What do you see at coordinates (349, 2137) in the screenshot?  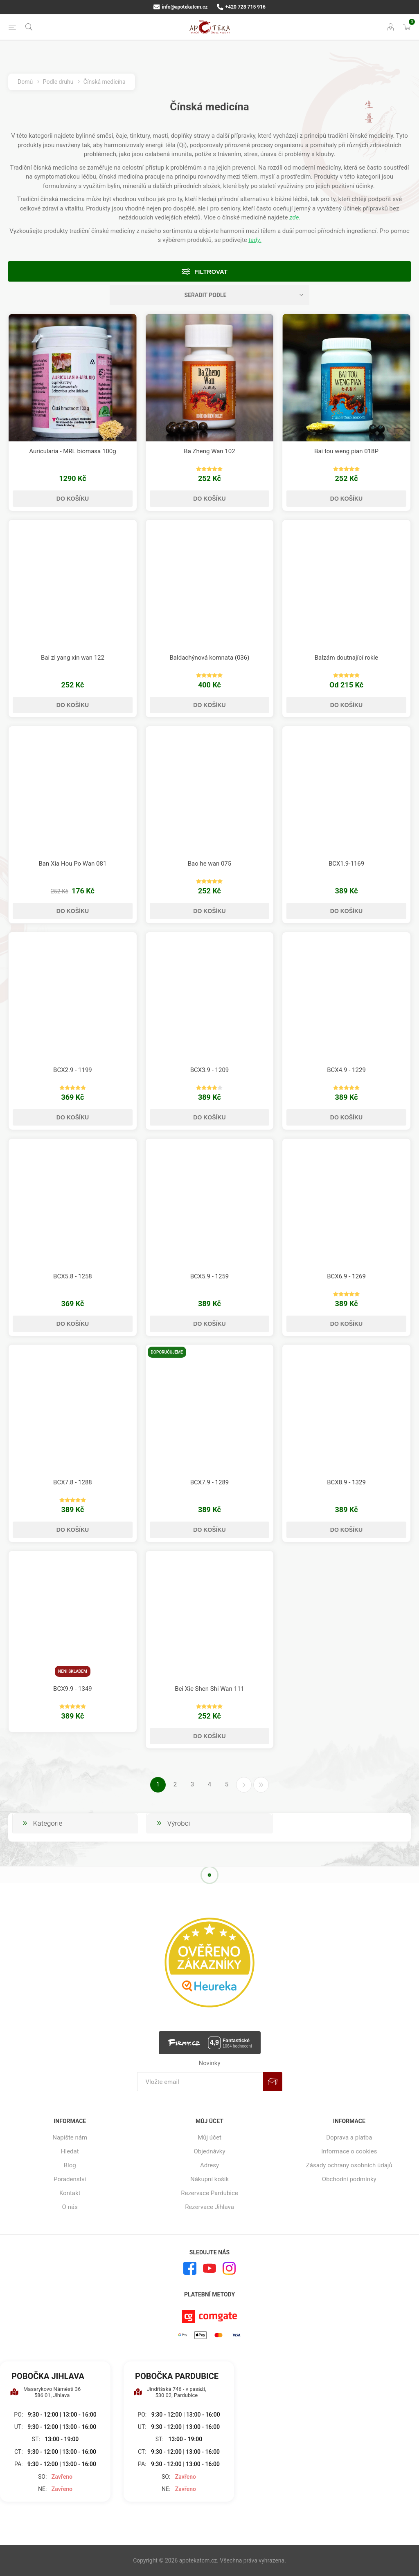 I see `Doprava a platba` at bounding box center [349, 2137].